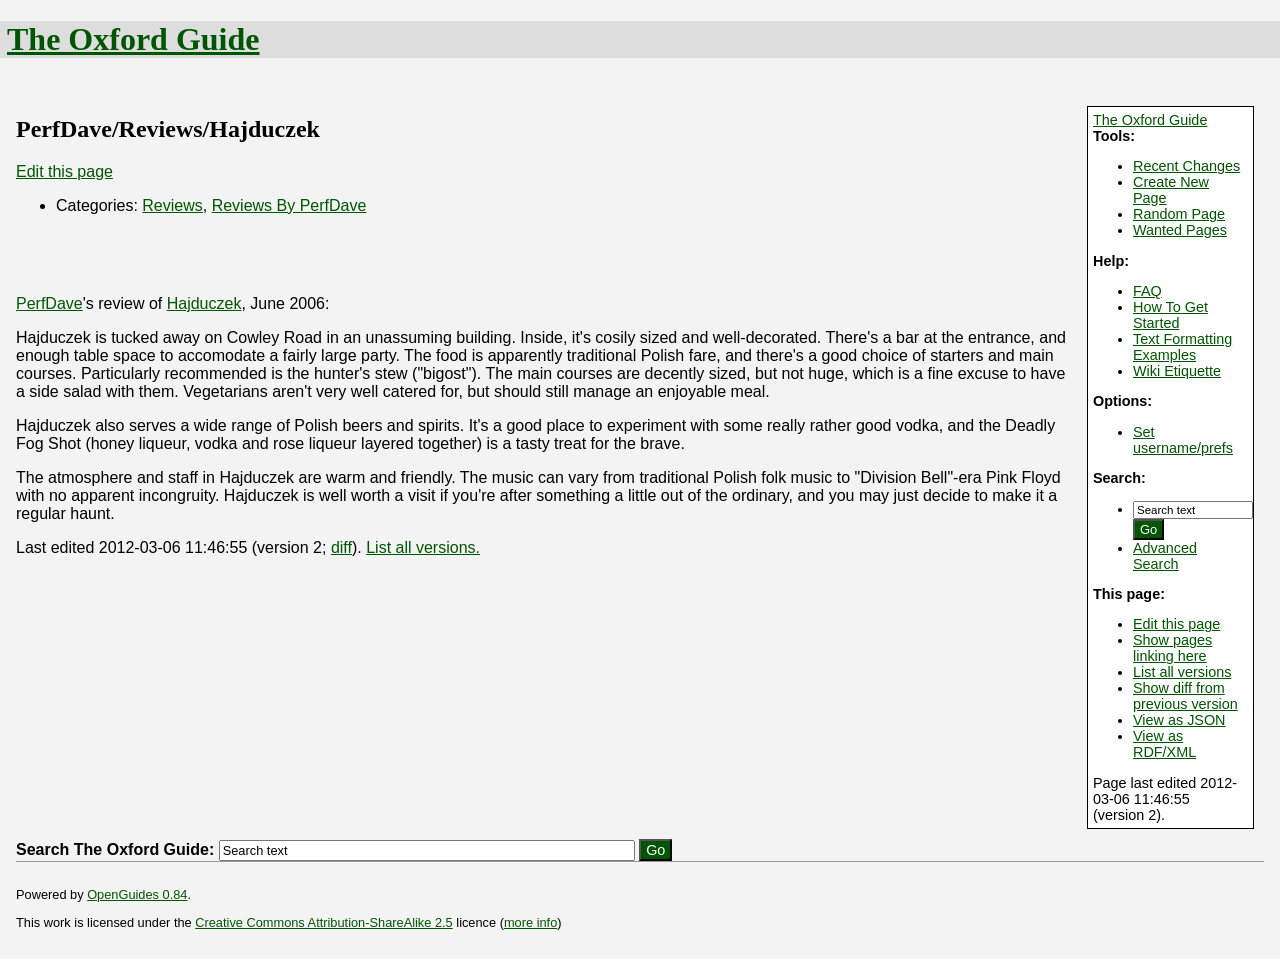 The width and height of the screenshot is (1280, 959). Describe the element at coordinates (423, 547) in the screenshot. I see `List all versions.` at that location.